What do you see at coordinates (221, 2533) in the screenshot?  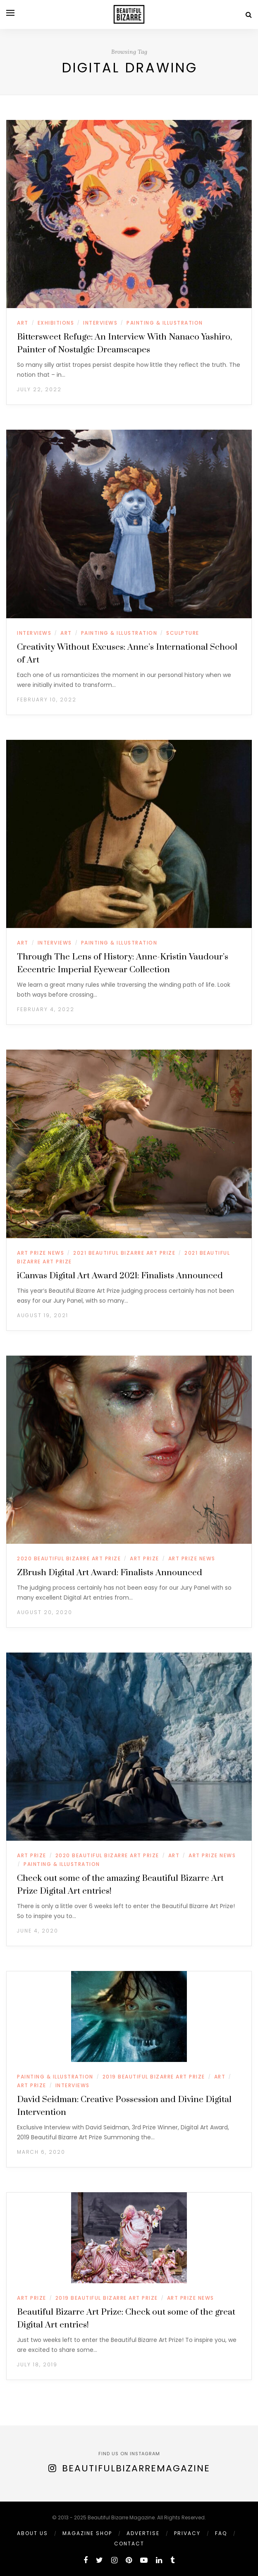 I see `FAQ` at bounding box center [221, 2533].